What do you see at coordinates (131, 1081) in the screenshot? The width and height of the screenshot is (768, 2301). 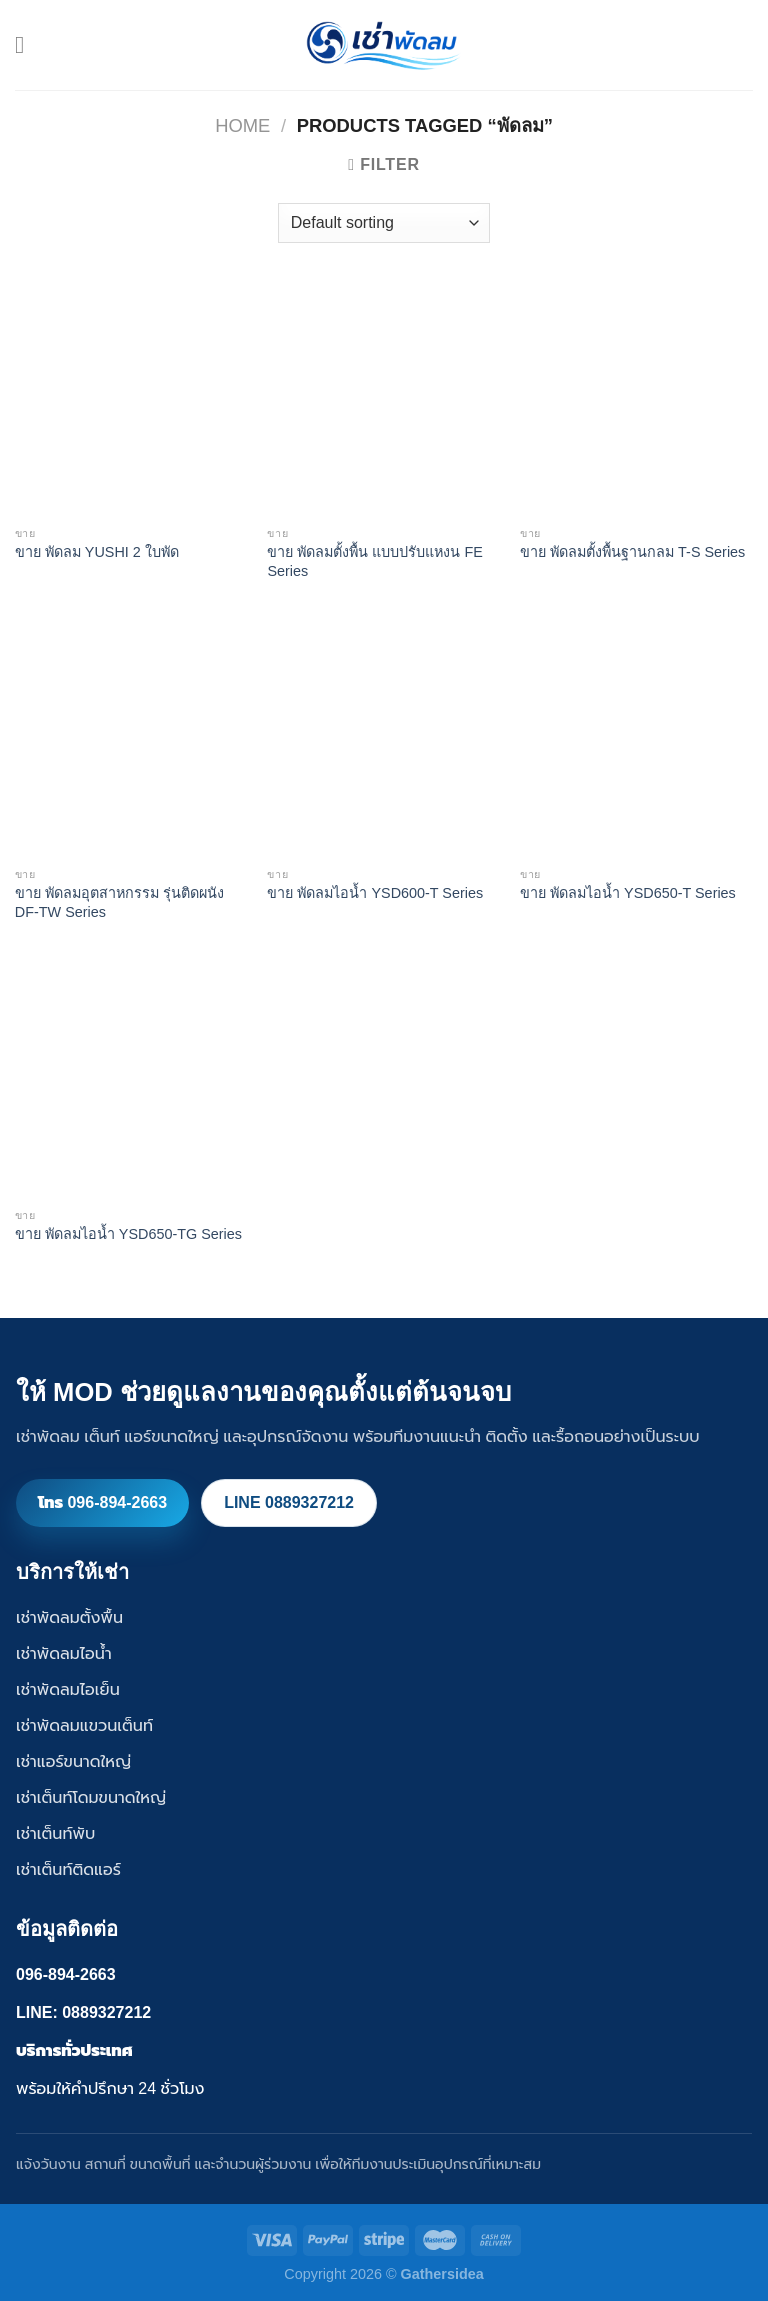 I see `[ขาย พัดลมไอน้ำ YSD650-TG Series]` at bounding box center [131, 1081].